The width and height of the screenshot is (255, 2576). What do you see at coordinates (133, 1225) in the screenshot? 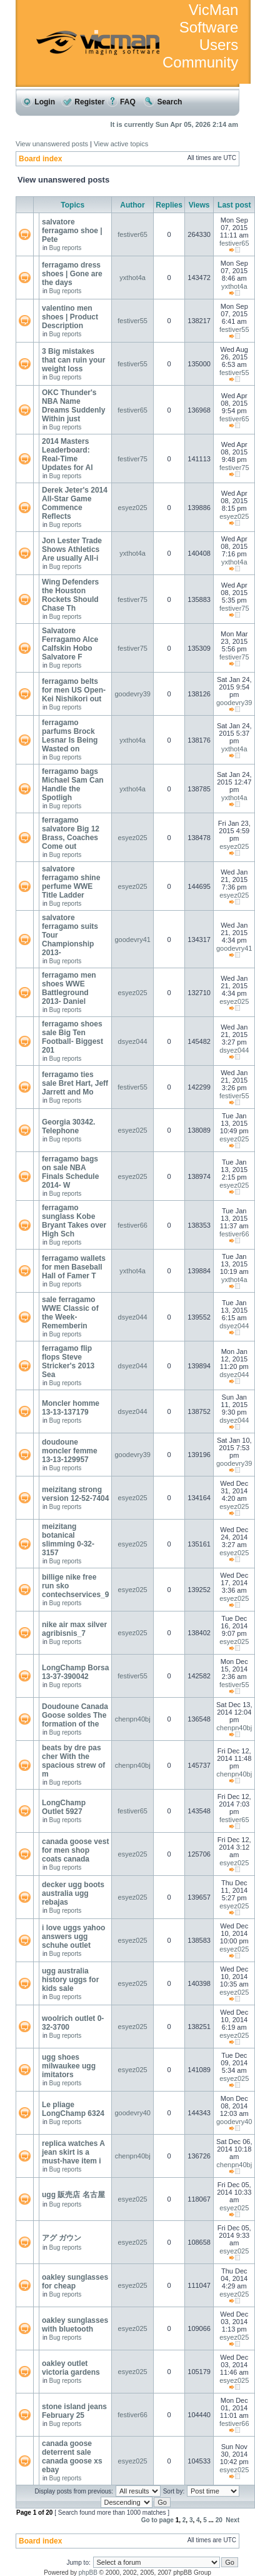
I see `festiver66` at bounding box center [133, 1225].